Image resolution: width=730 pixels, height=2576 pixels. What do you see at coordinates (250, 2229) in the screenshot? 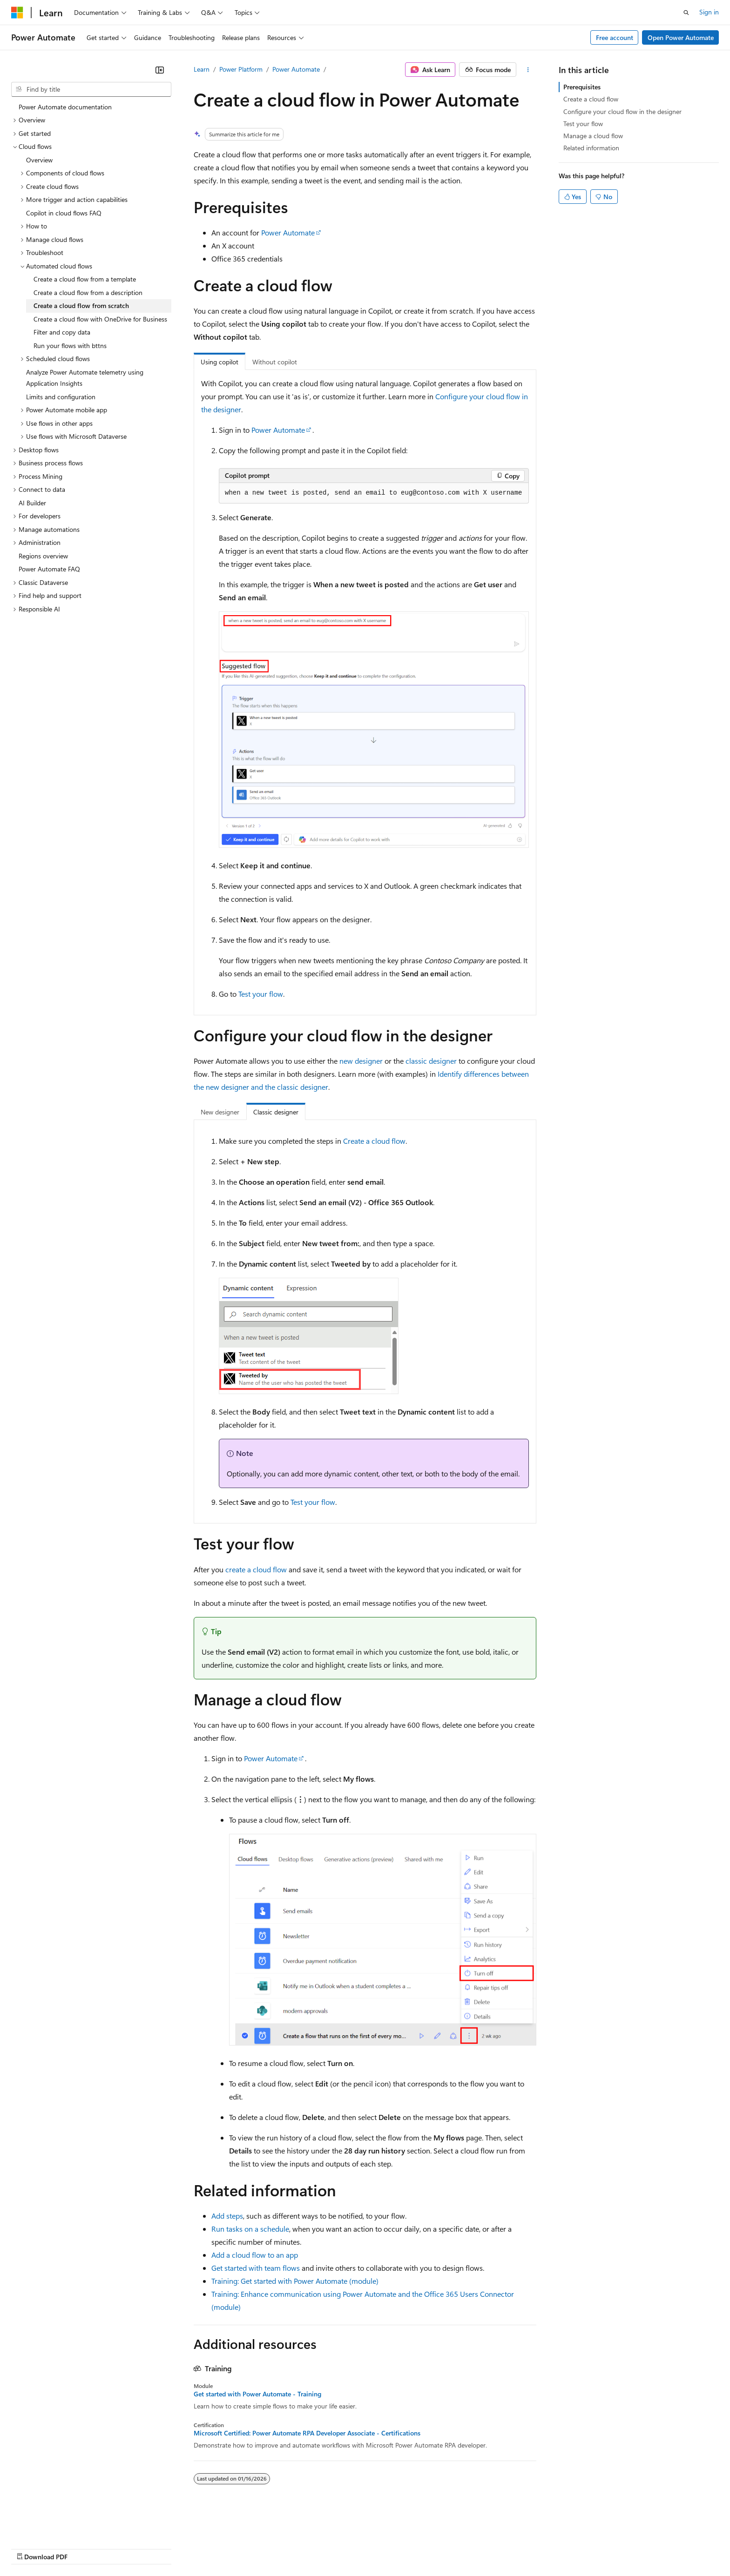
I see `Run tasks on a schedule` at bounding box center [250, 2229].